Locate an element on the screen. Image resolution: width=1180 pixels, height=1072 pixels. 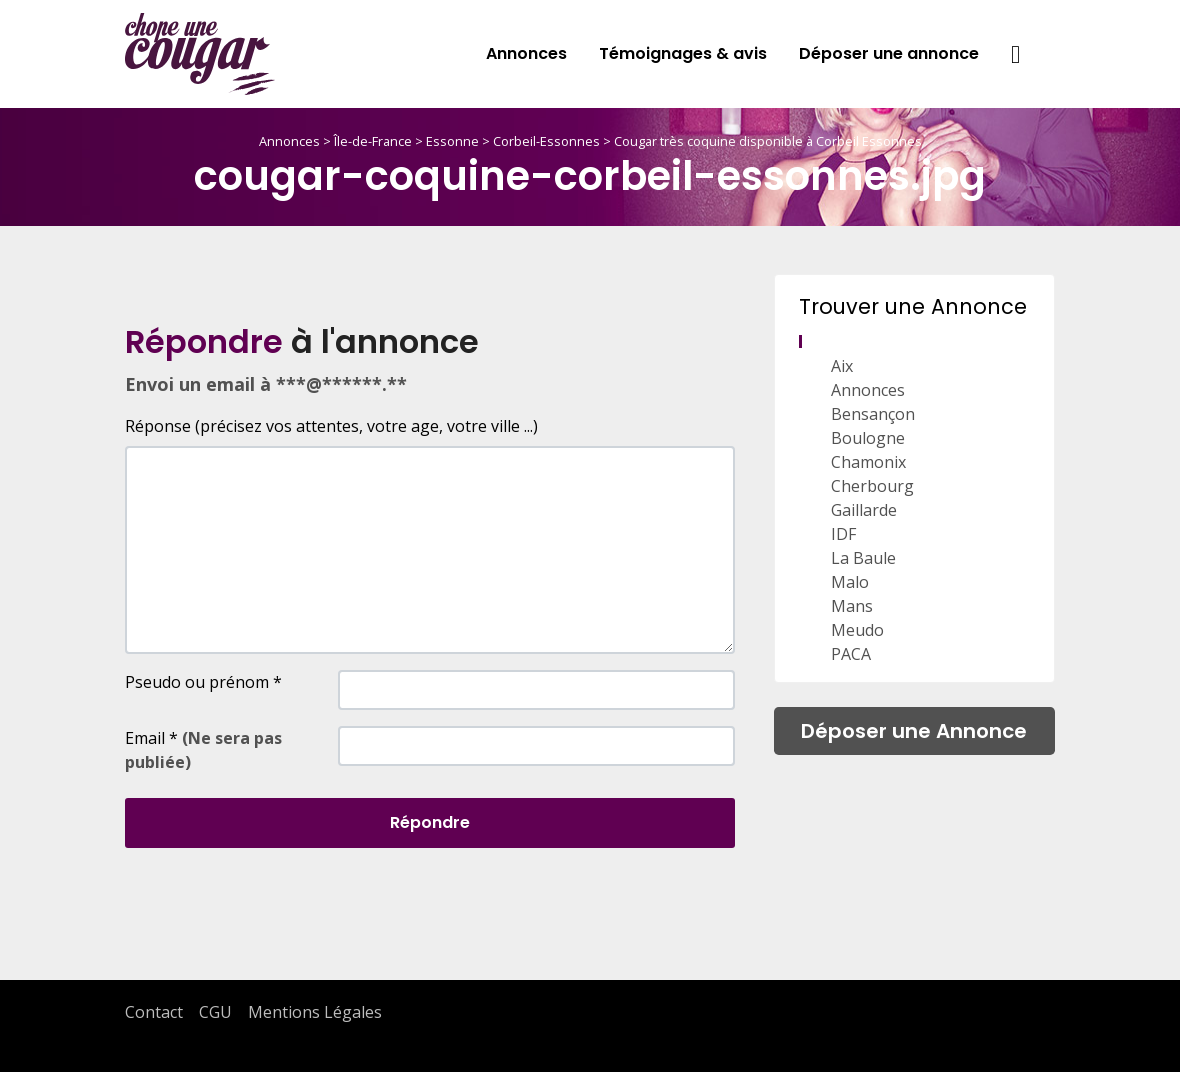
Contact is located at coordinates (154, 1012).